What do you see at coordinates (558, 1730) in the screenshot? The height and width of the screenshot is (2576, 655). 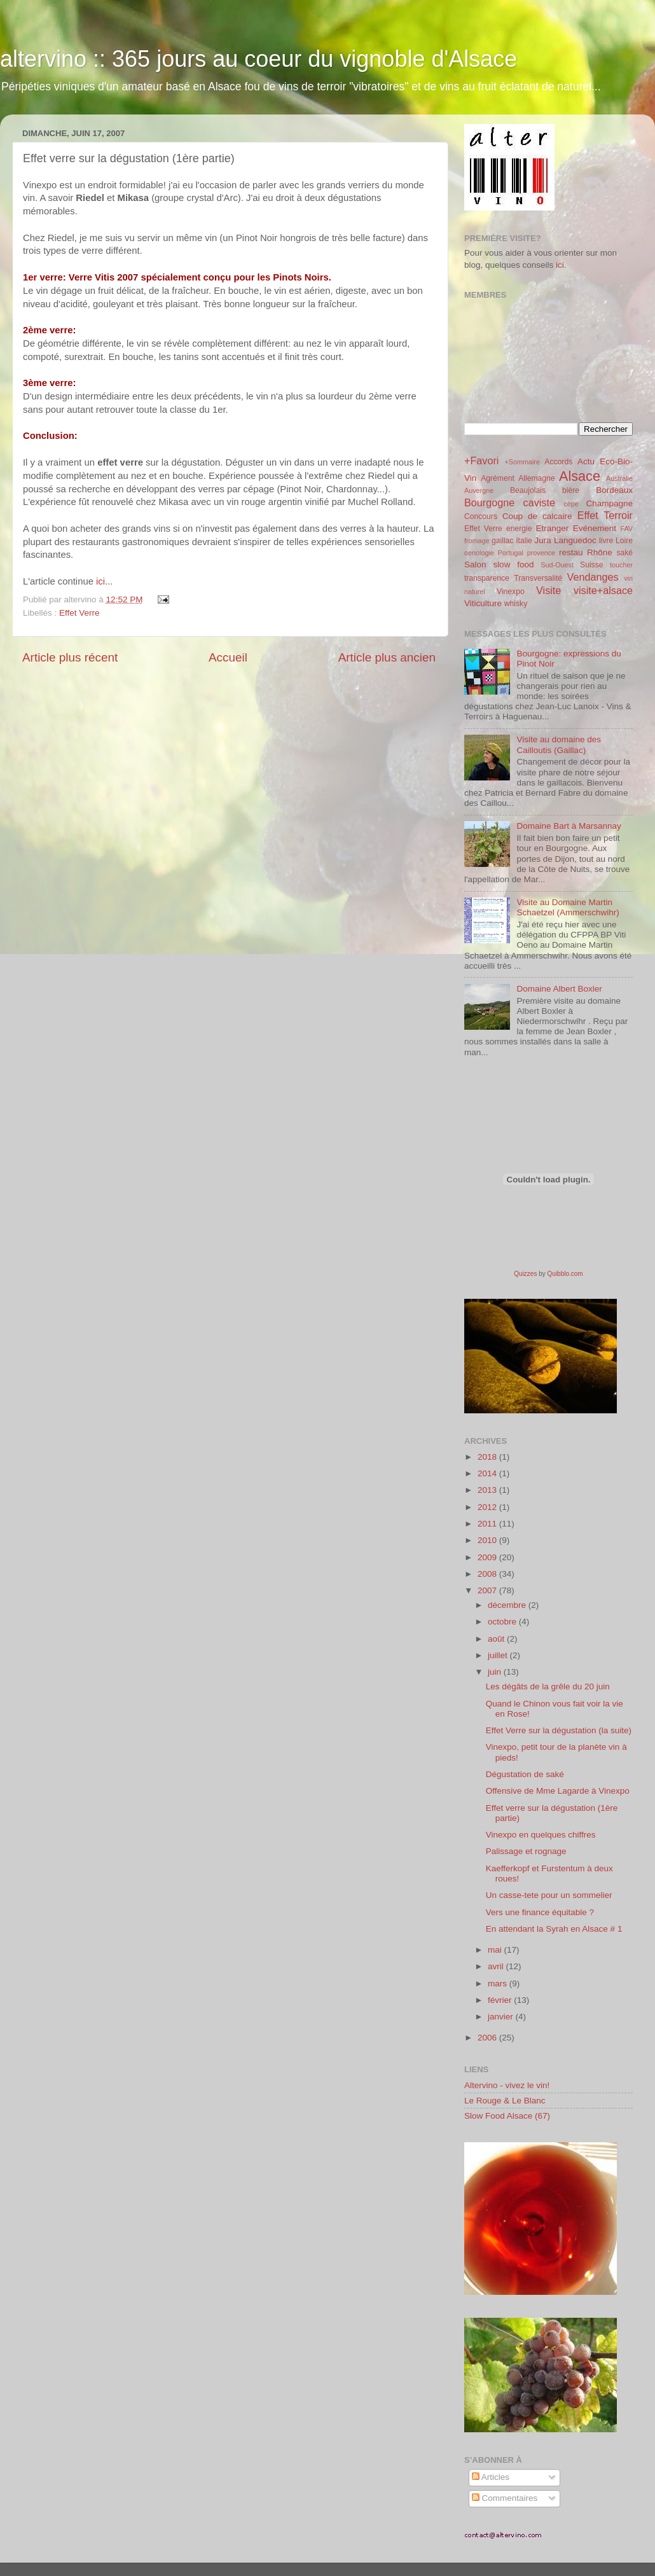 I see `Effet Verre sur la dégustation (la suite)` at bounding box center [558, 1730].